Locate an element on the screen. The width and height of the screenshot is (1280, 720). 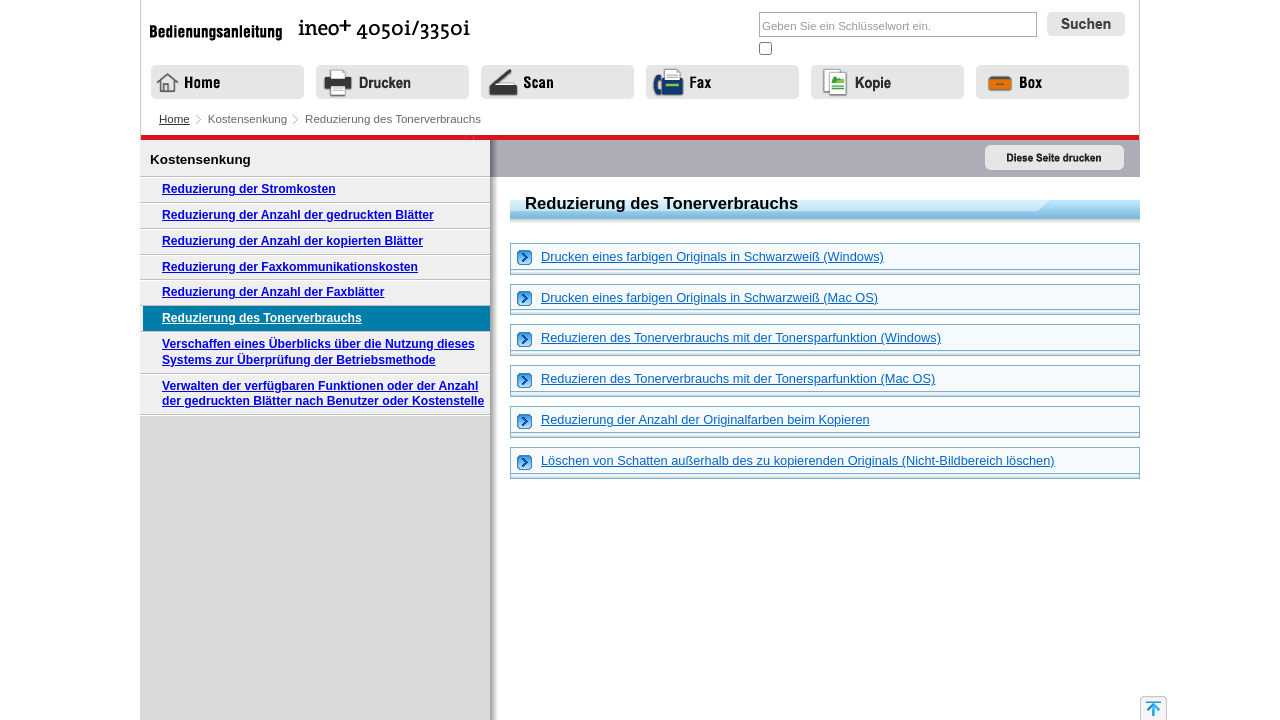
Reduzierung der Faxkommunikationskosten is located at coordinates (290, 267).